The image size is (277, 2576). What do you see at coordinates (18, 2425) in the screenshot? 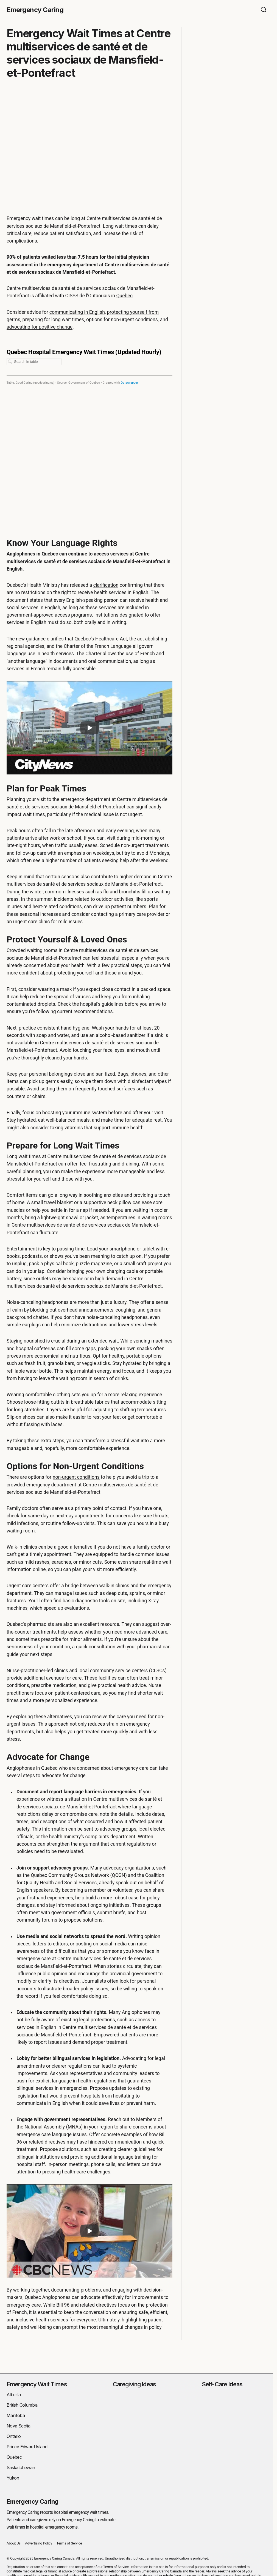
I see `Nova Scotia` at bounding box center [18, 2425].